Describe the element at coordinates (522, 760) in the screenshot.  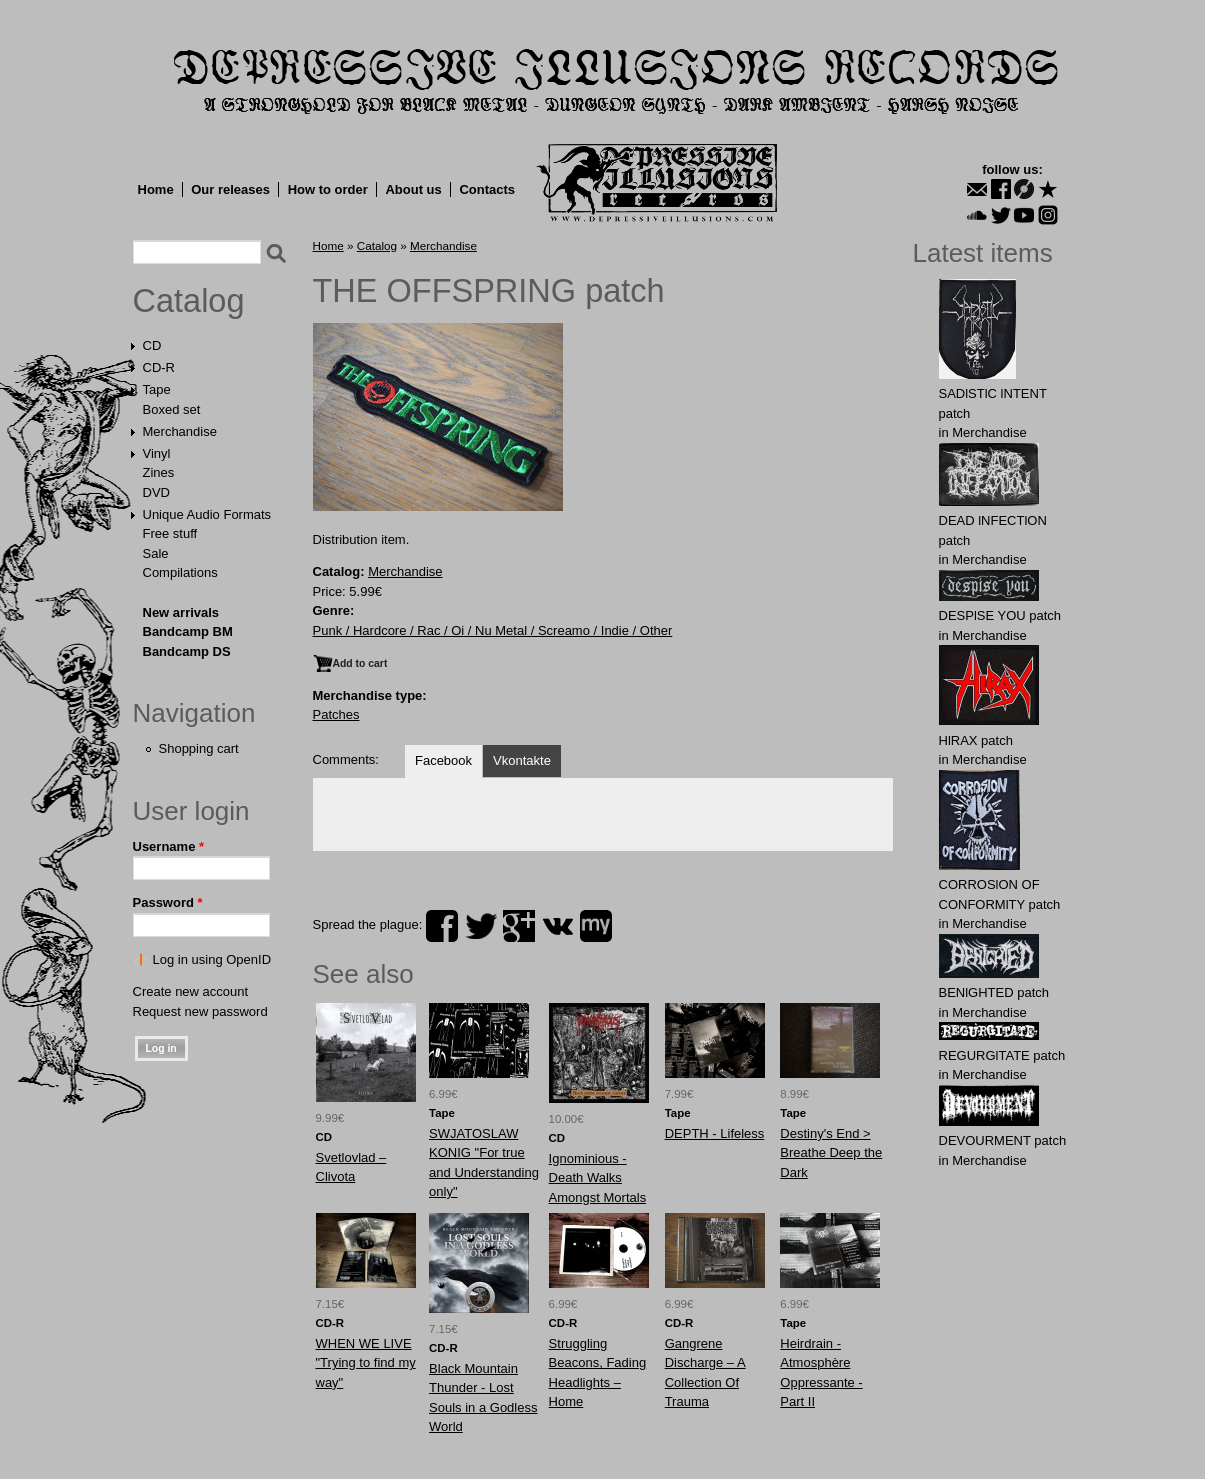
I see `Vkontakte` at that location.